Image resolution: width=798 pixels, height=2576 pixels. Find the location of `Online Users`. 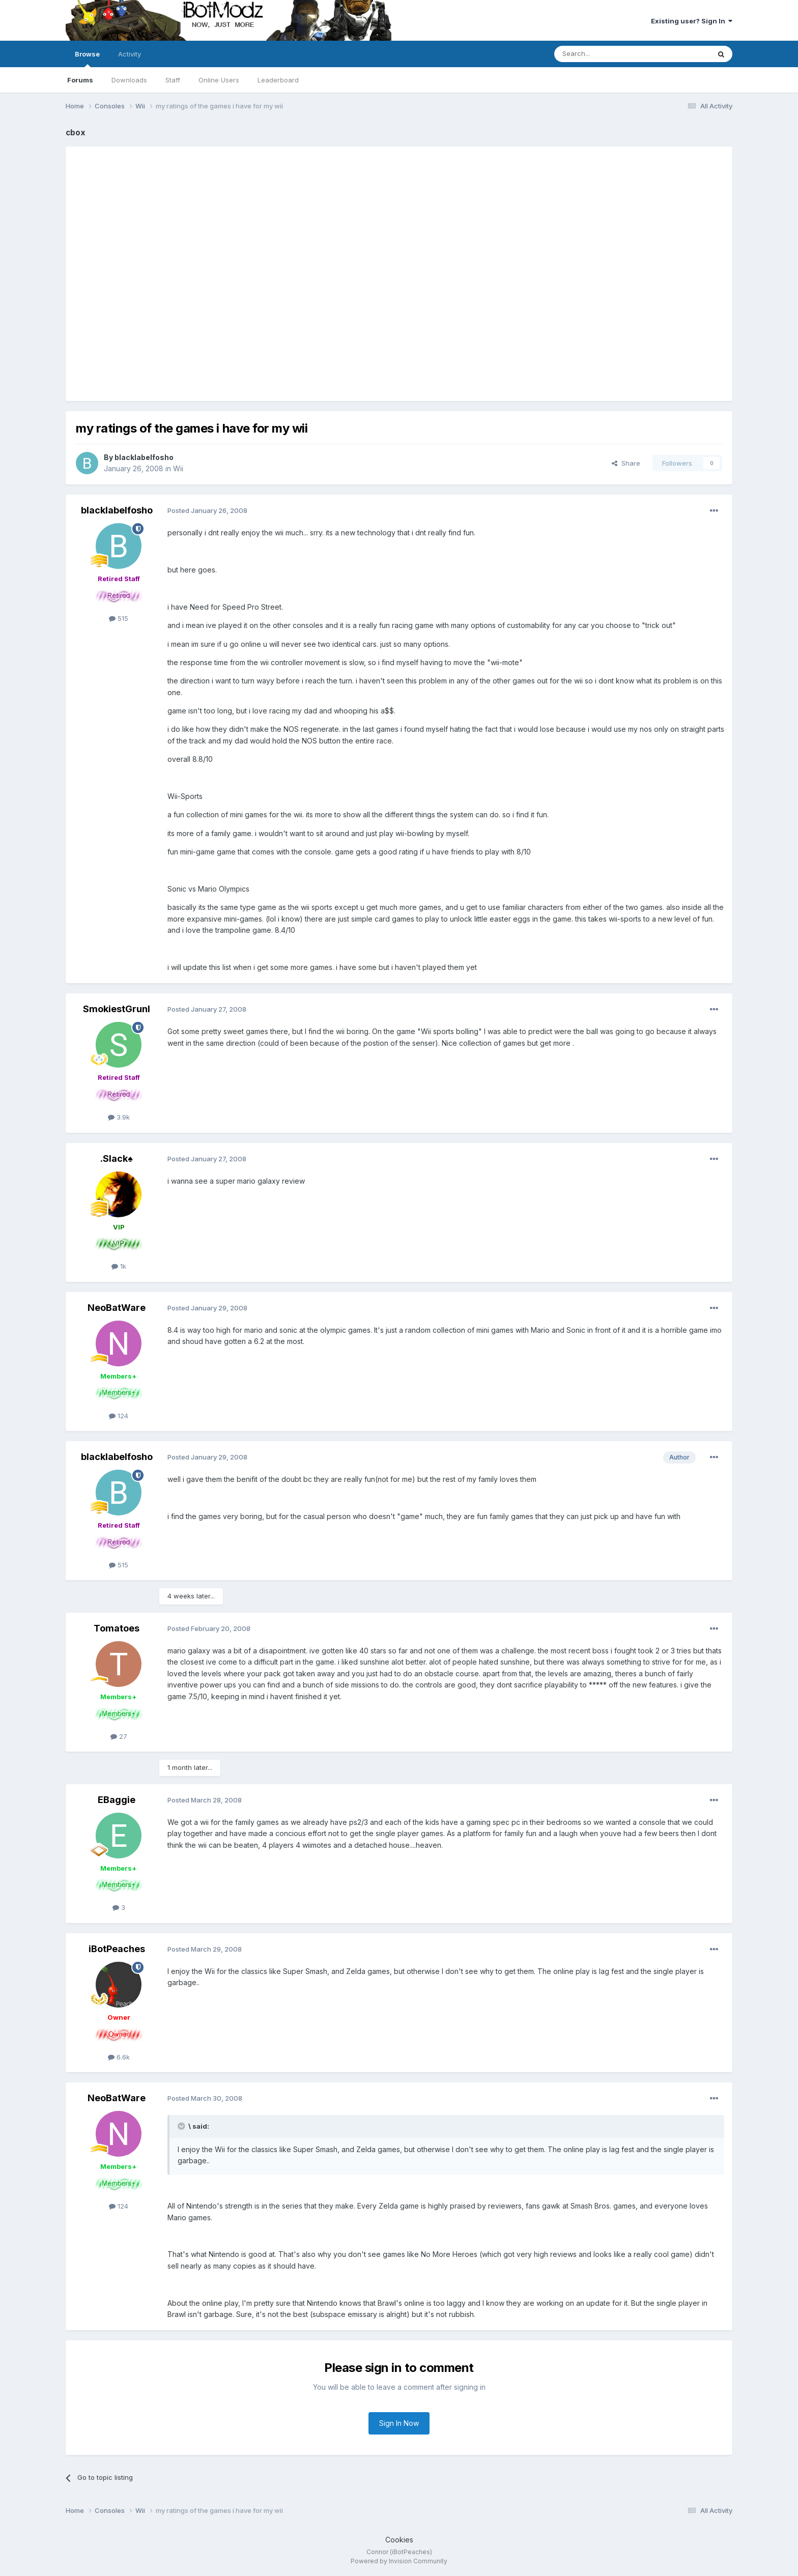

Online Users is located at coordinates (218, 80).